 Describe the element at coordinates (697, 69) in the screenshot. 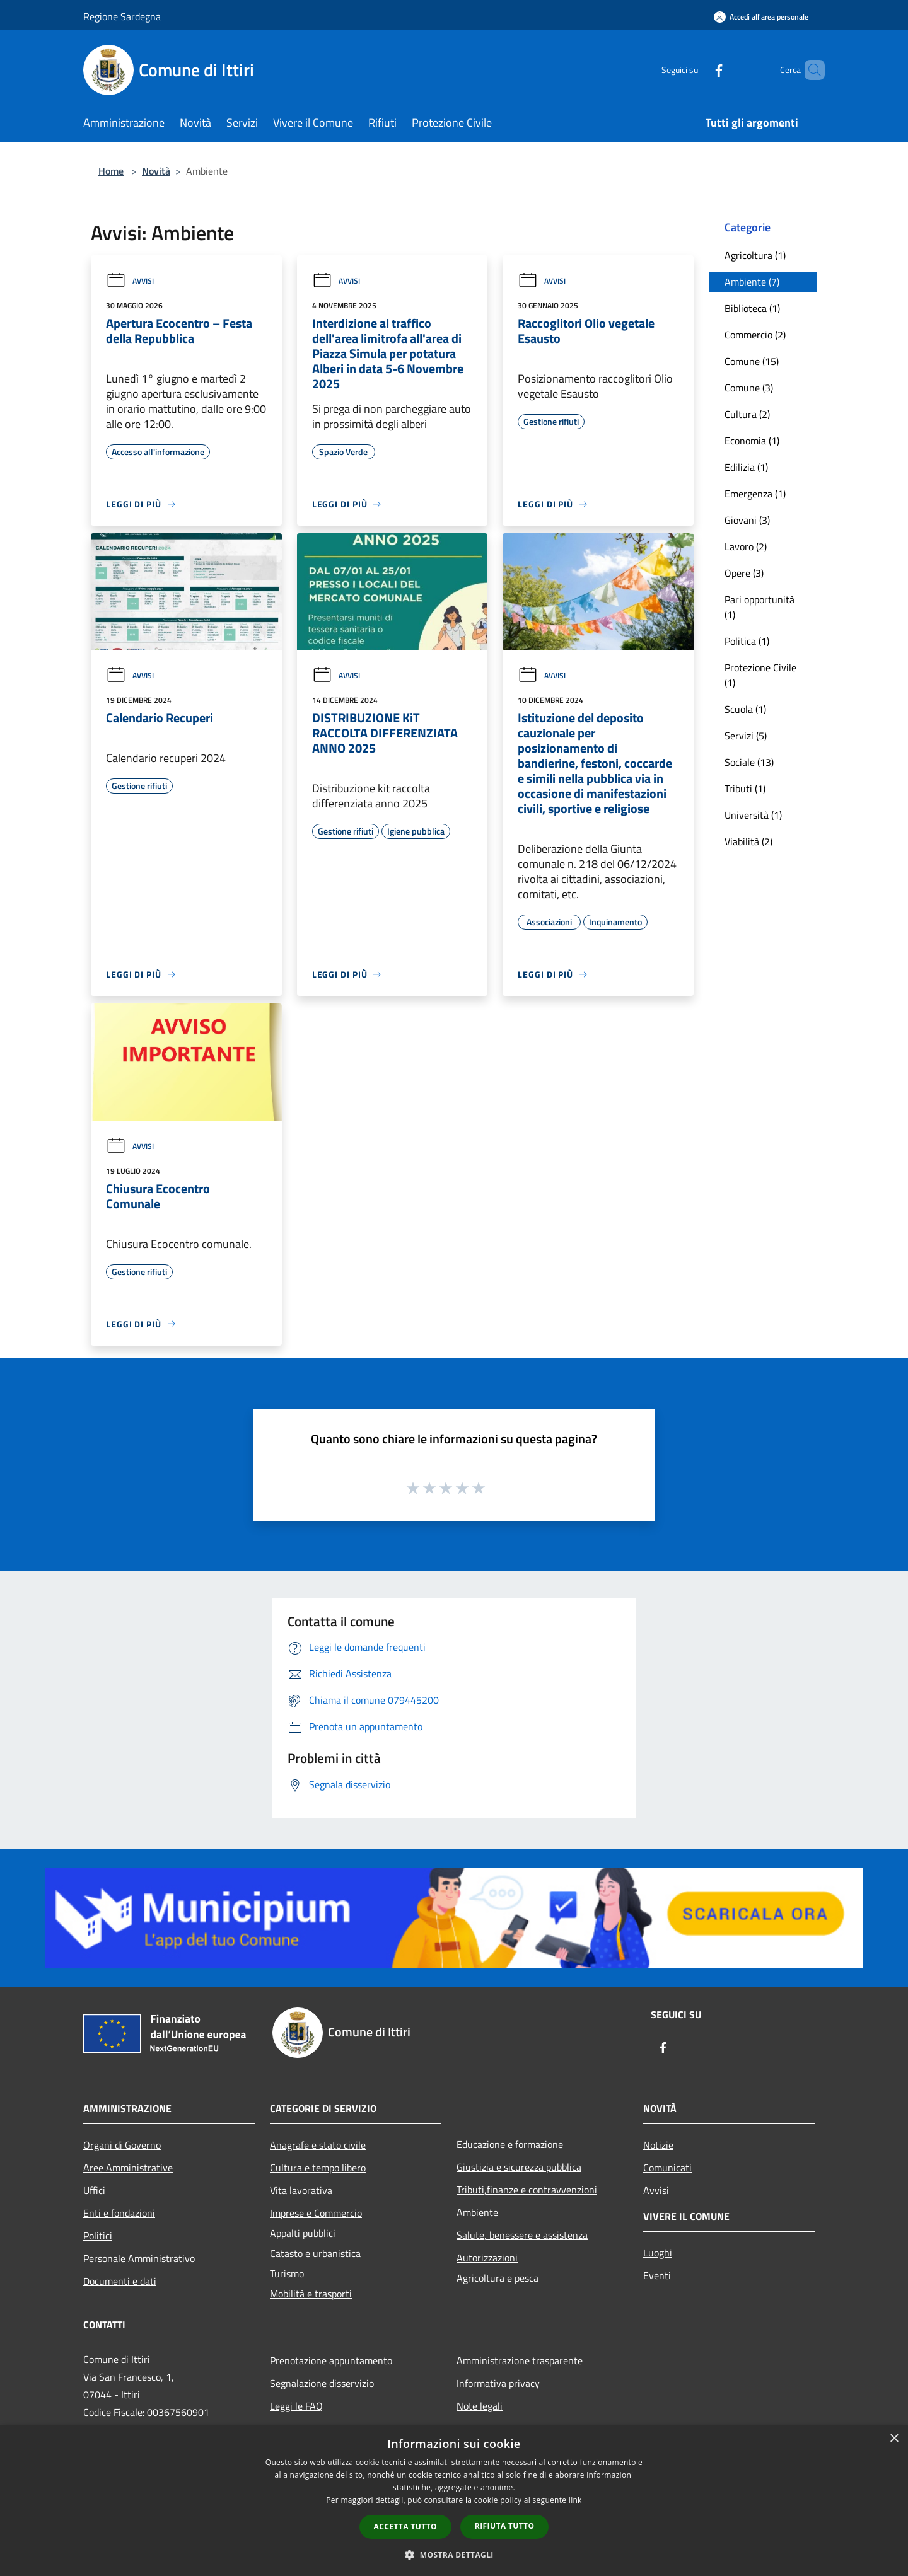

I see `[Facebook]` at that location.